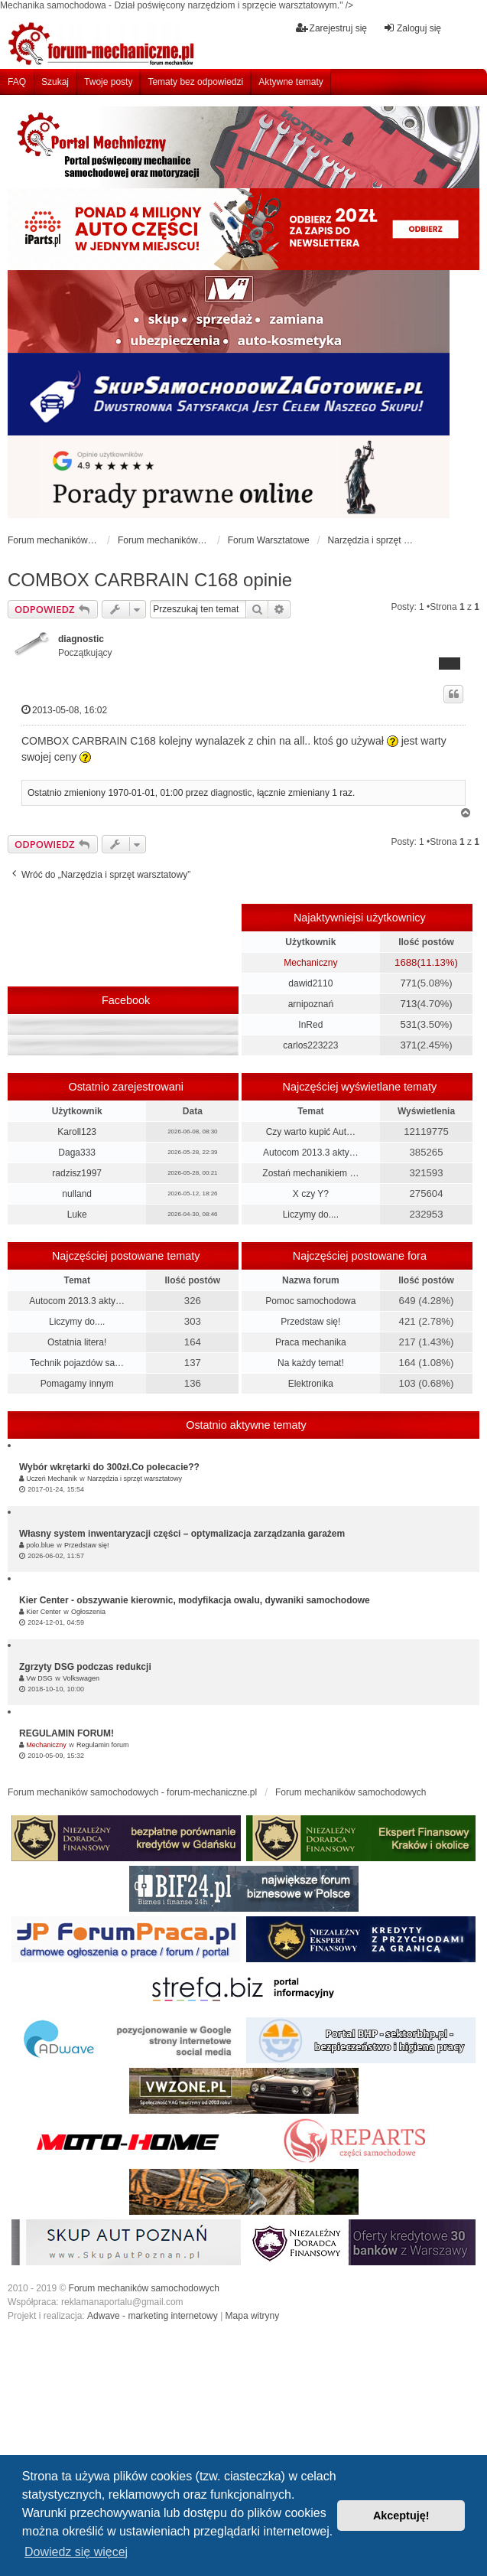 Image resolution: width=487 pixels, height=2576 pixels. What do you see at coordinates (408, 1045) in the screenshot?
I see `371` at bounding box center [408, 1045].